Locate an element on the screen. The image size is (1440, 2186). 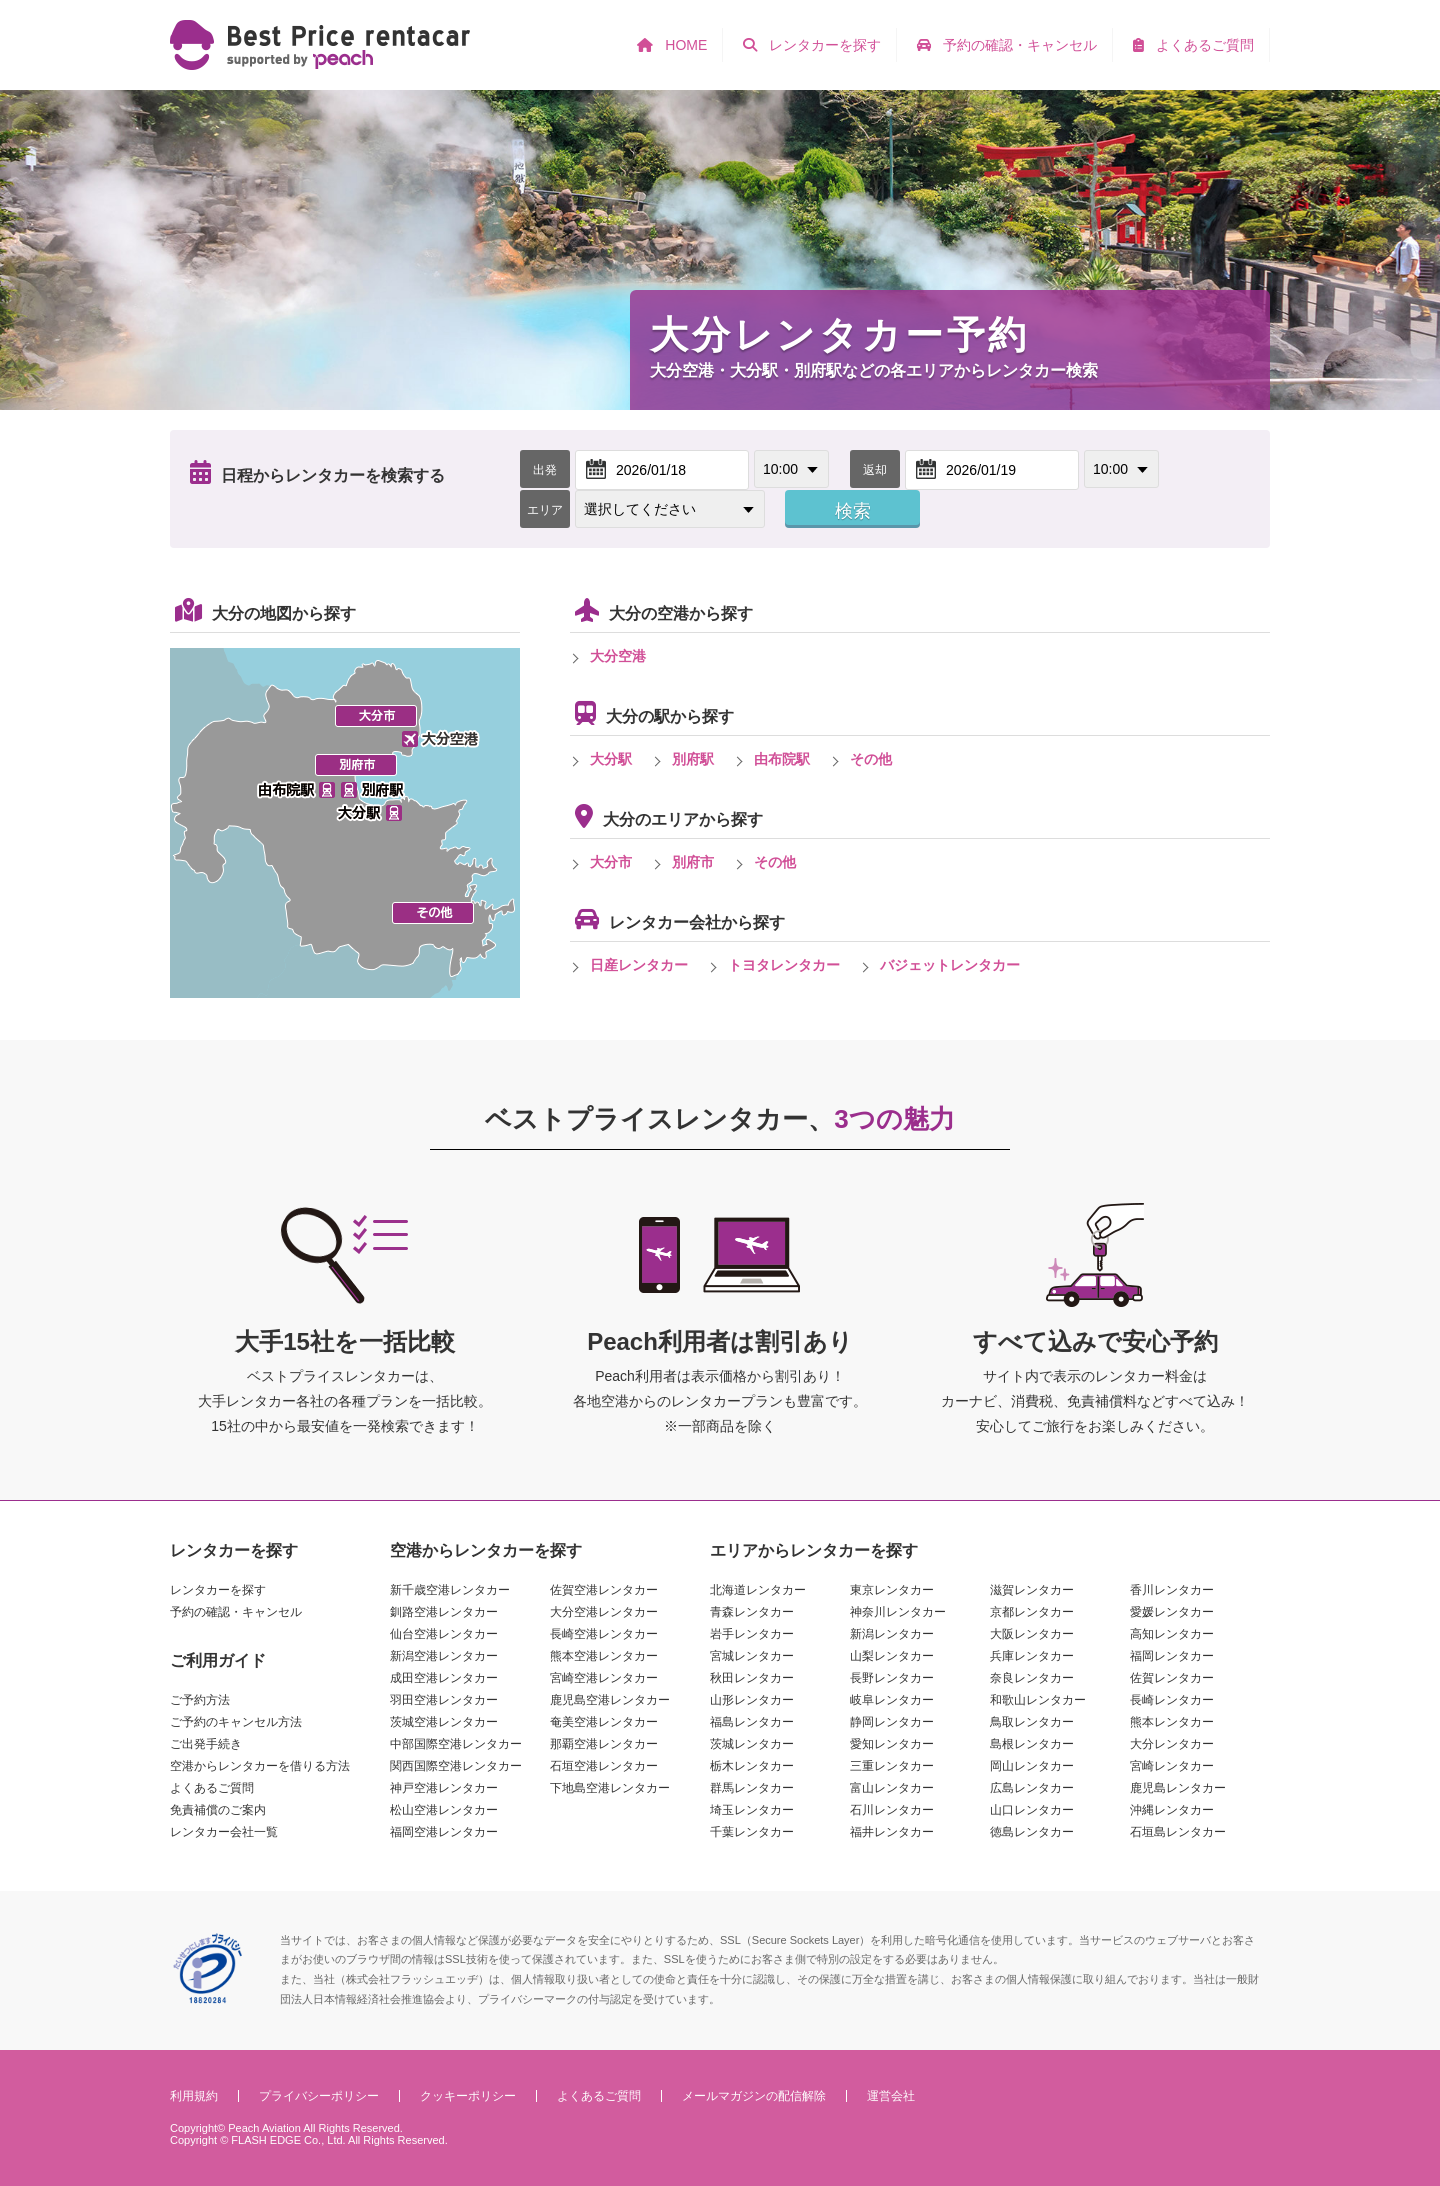
利用規約 is located at coordinates (194, 2096).